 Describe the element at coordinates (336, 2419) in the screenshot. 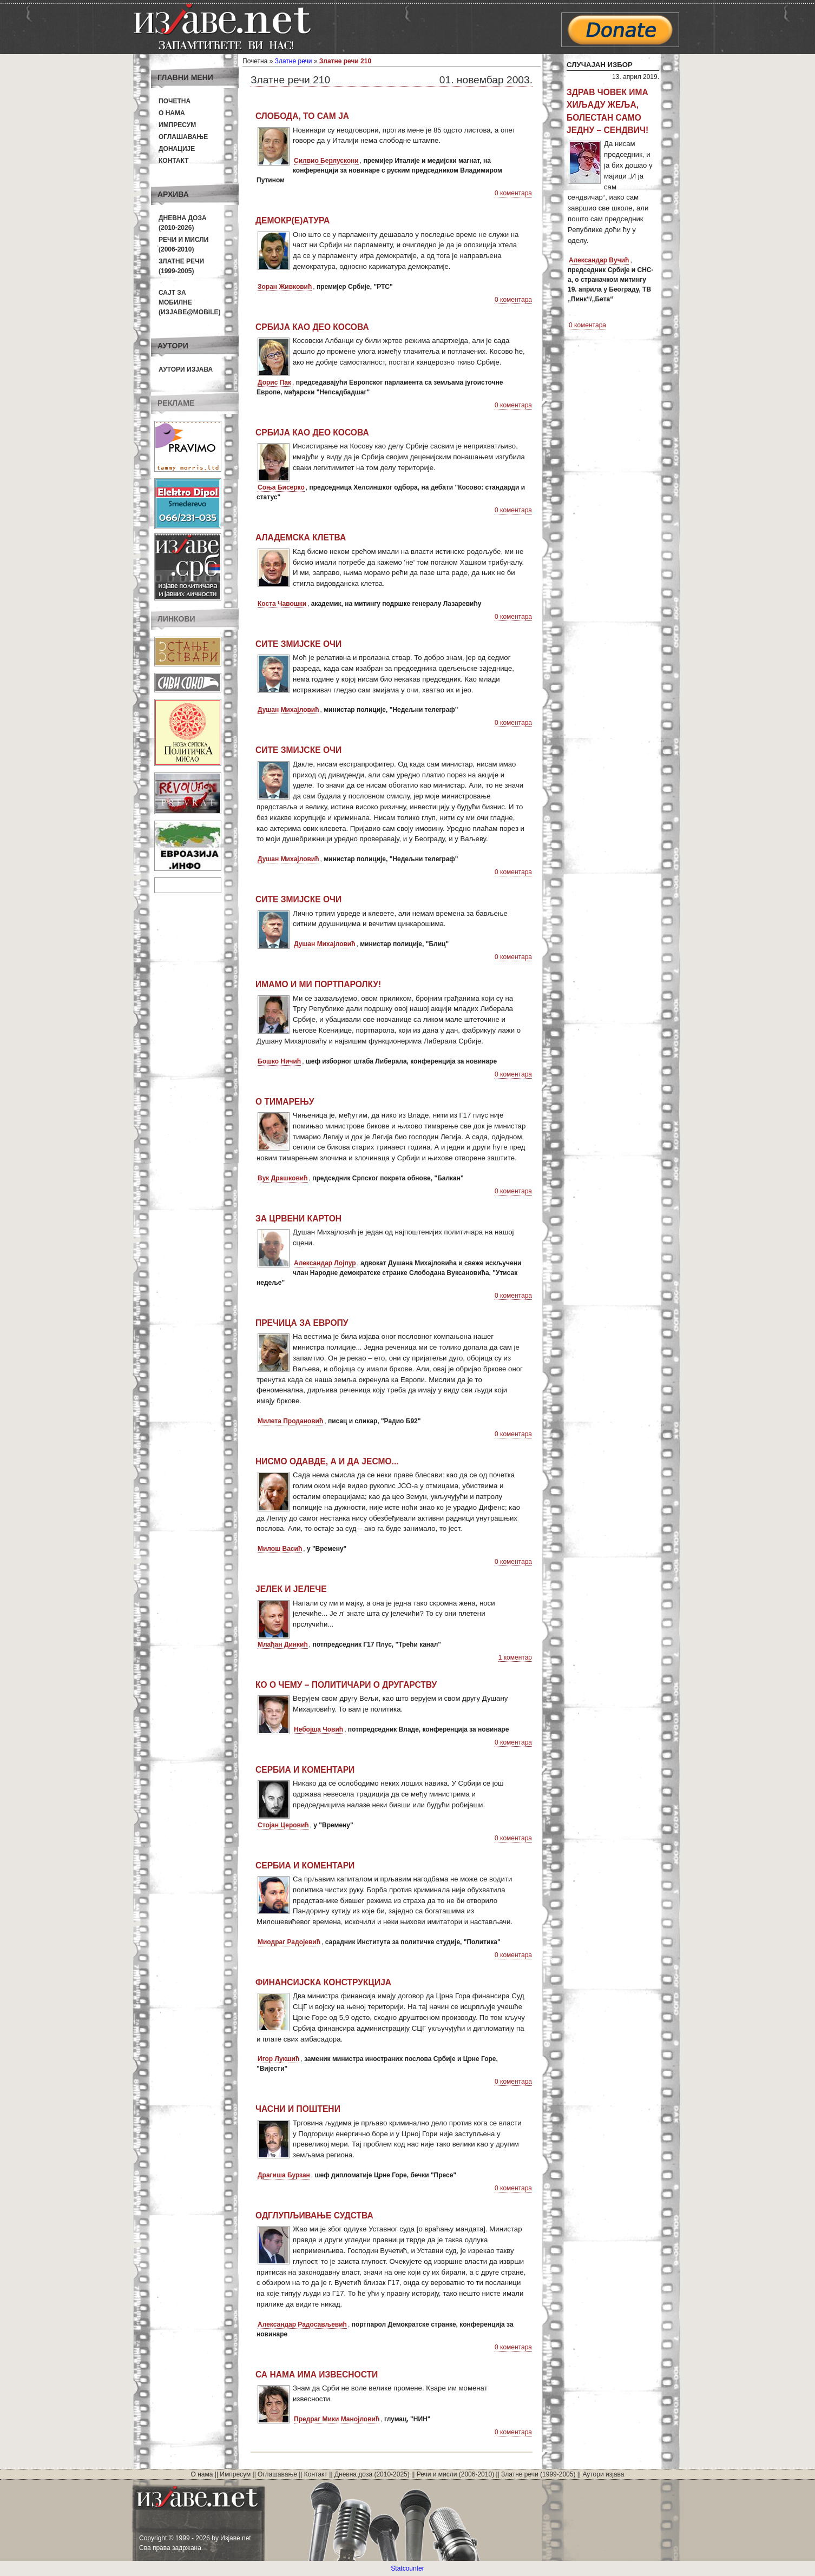

I see `Предраг Мики Манојловић` at that location.